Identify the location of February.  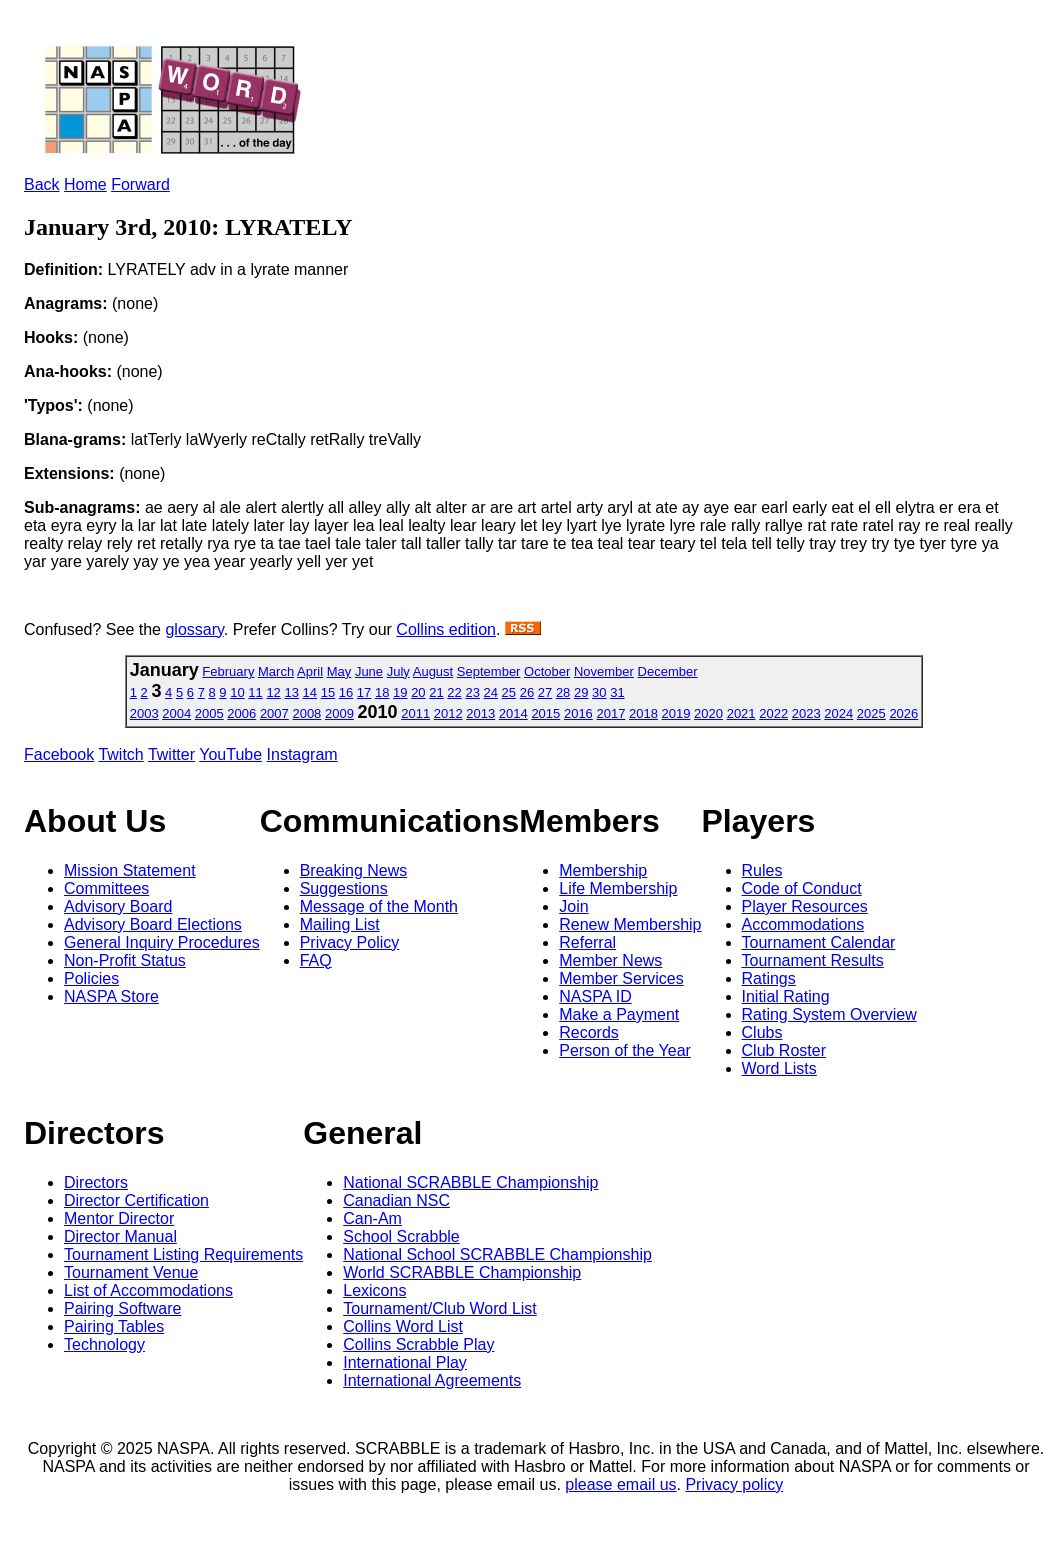
(228, 671).